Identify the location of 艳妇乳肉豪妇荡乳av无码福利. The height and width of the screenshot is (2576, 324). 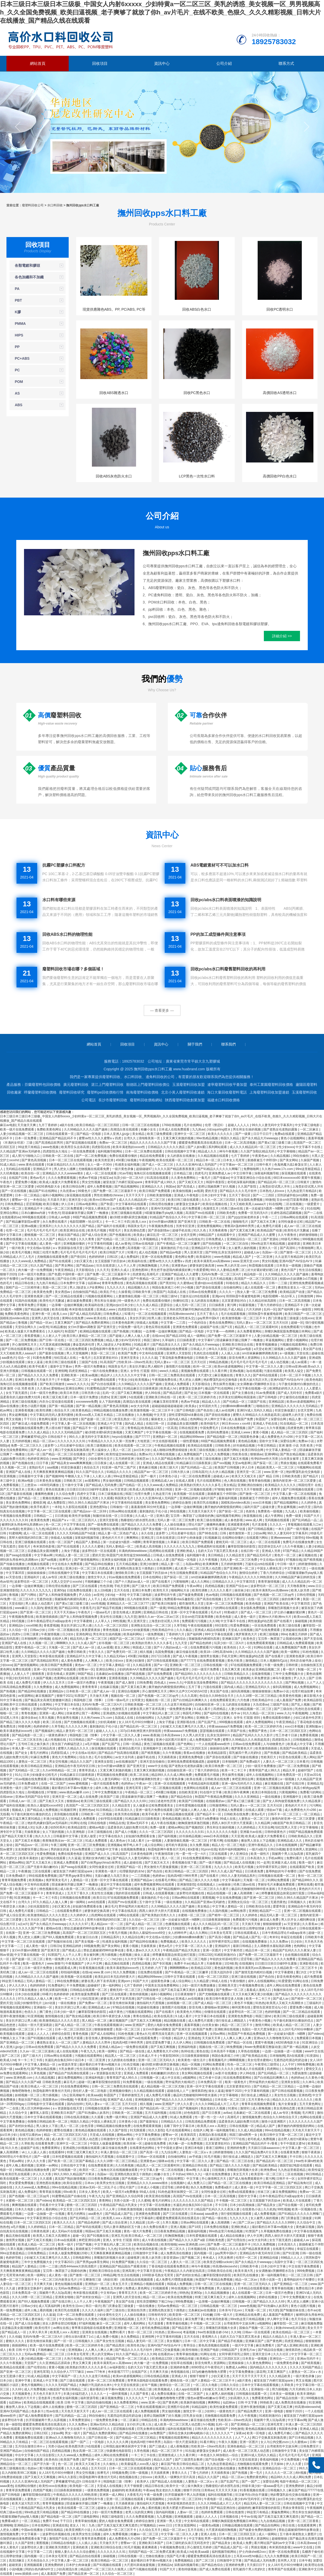
(48, 1823).